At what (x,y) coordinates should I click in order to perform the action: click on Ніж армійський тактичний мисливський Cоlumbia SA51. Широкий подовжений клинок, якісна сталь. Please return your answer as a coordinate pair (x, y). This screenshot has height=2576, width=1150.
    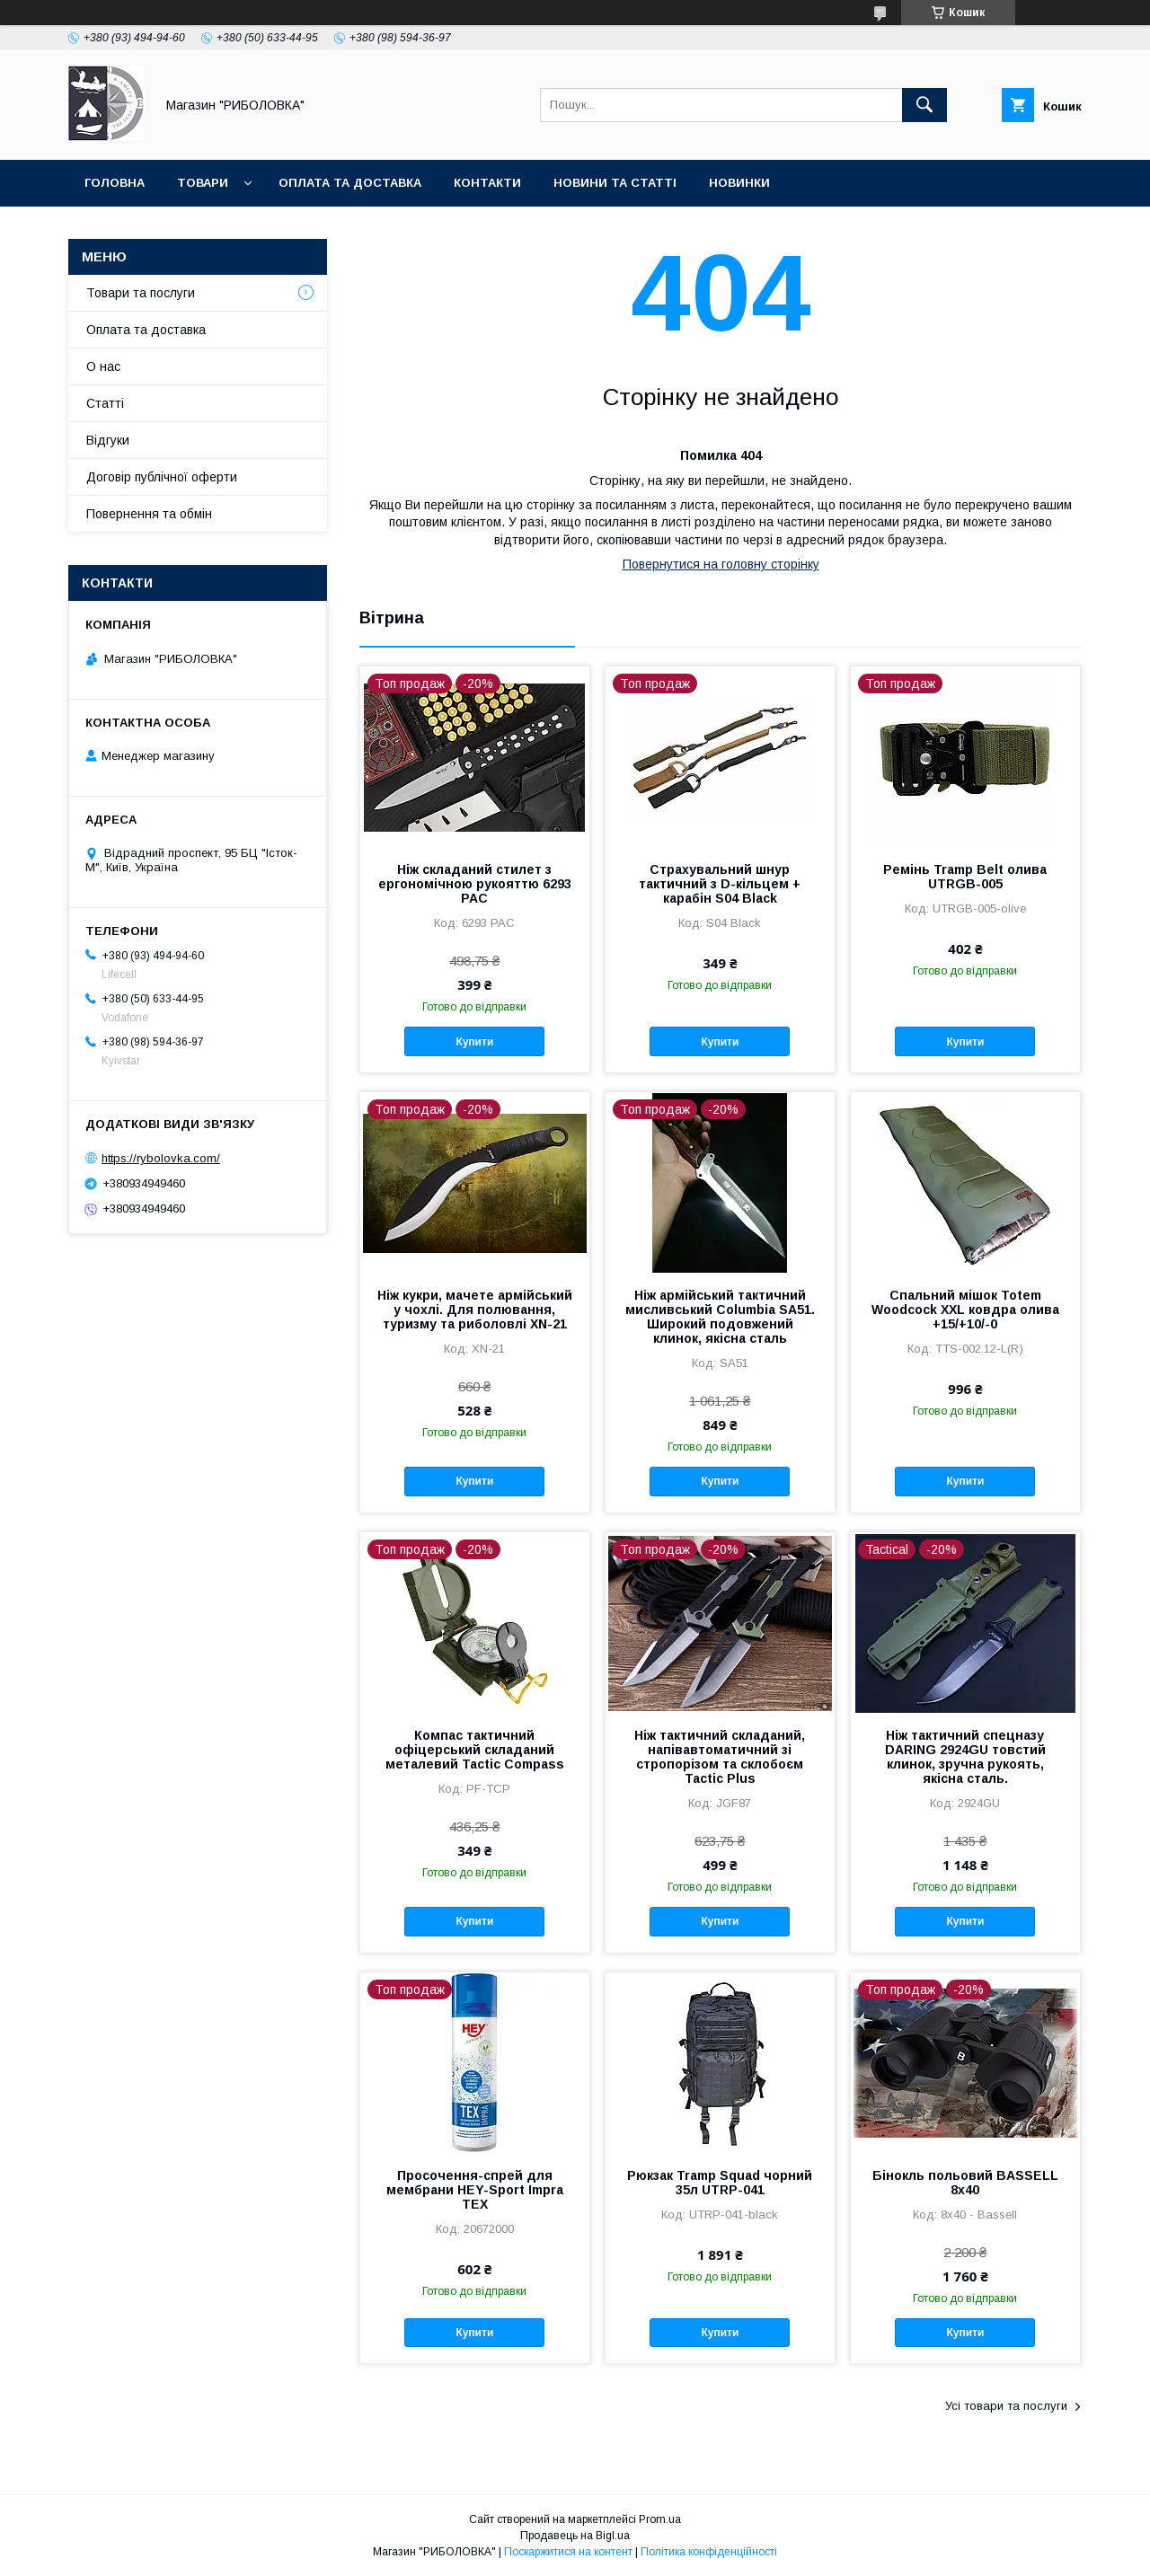
    Looking at the image, I should click on (720, 1316).